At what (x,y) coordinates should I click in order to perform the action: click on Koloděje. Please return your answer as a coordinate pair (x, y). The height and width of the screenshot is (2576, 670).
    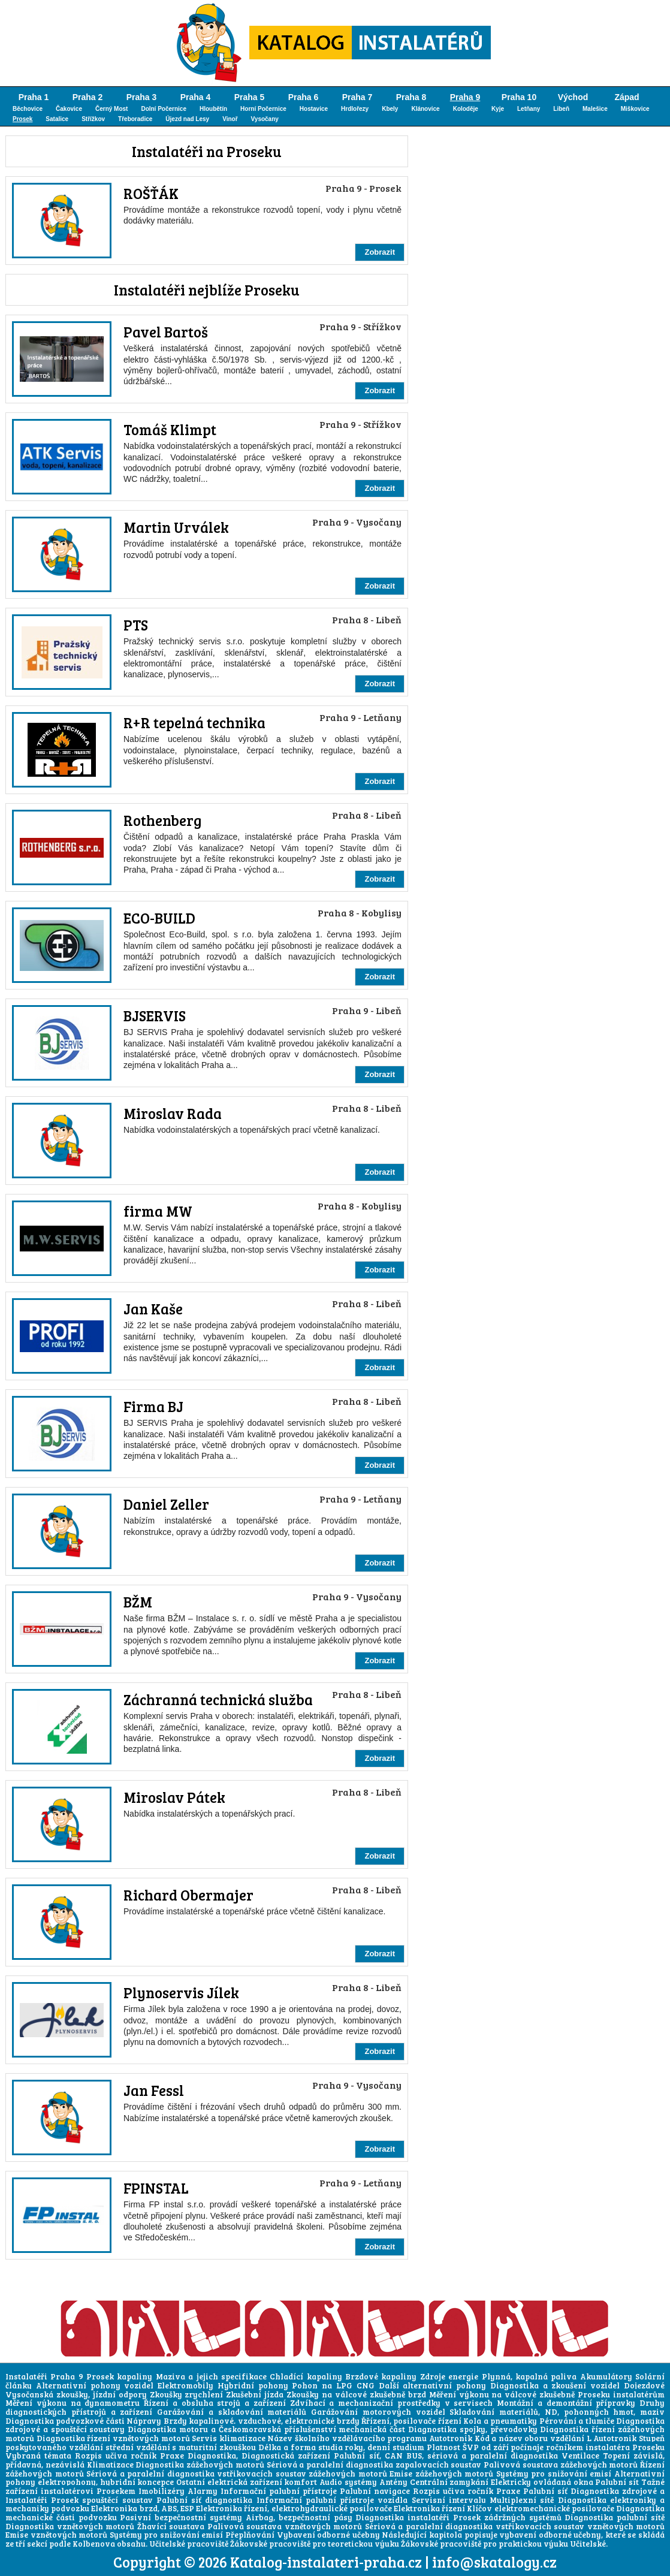
    Looking at the image, I should click on (465, 108).